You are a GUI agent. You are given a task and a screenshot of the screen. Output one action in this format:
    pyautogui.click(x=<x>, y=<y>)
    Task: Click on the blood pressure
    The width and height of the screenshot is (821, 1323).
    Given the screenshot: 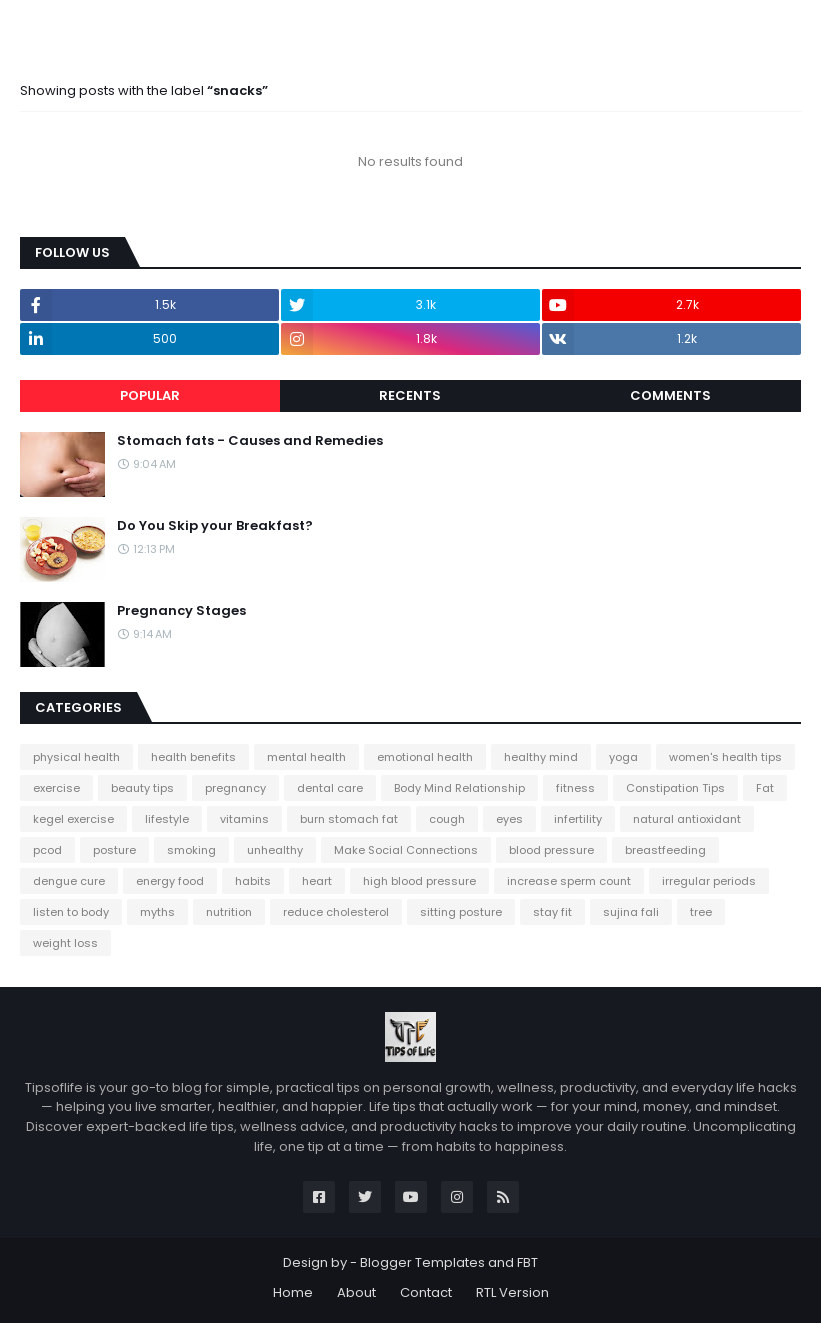 What is the action you would take?
    pyautogui.click(x=551, y=850)
    